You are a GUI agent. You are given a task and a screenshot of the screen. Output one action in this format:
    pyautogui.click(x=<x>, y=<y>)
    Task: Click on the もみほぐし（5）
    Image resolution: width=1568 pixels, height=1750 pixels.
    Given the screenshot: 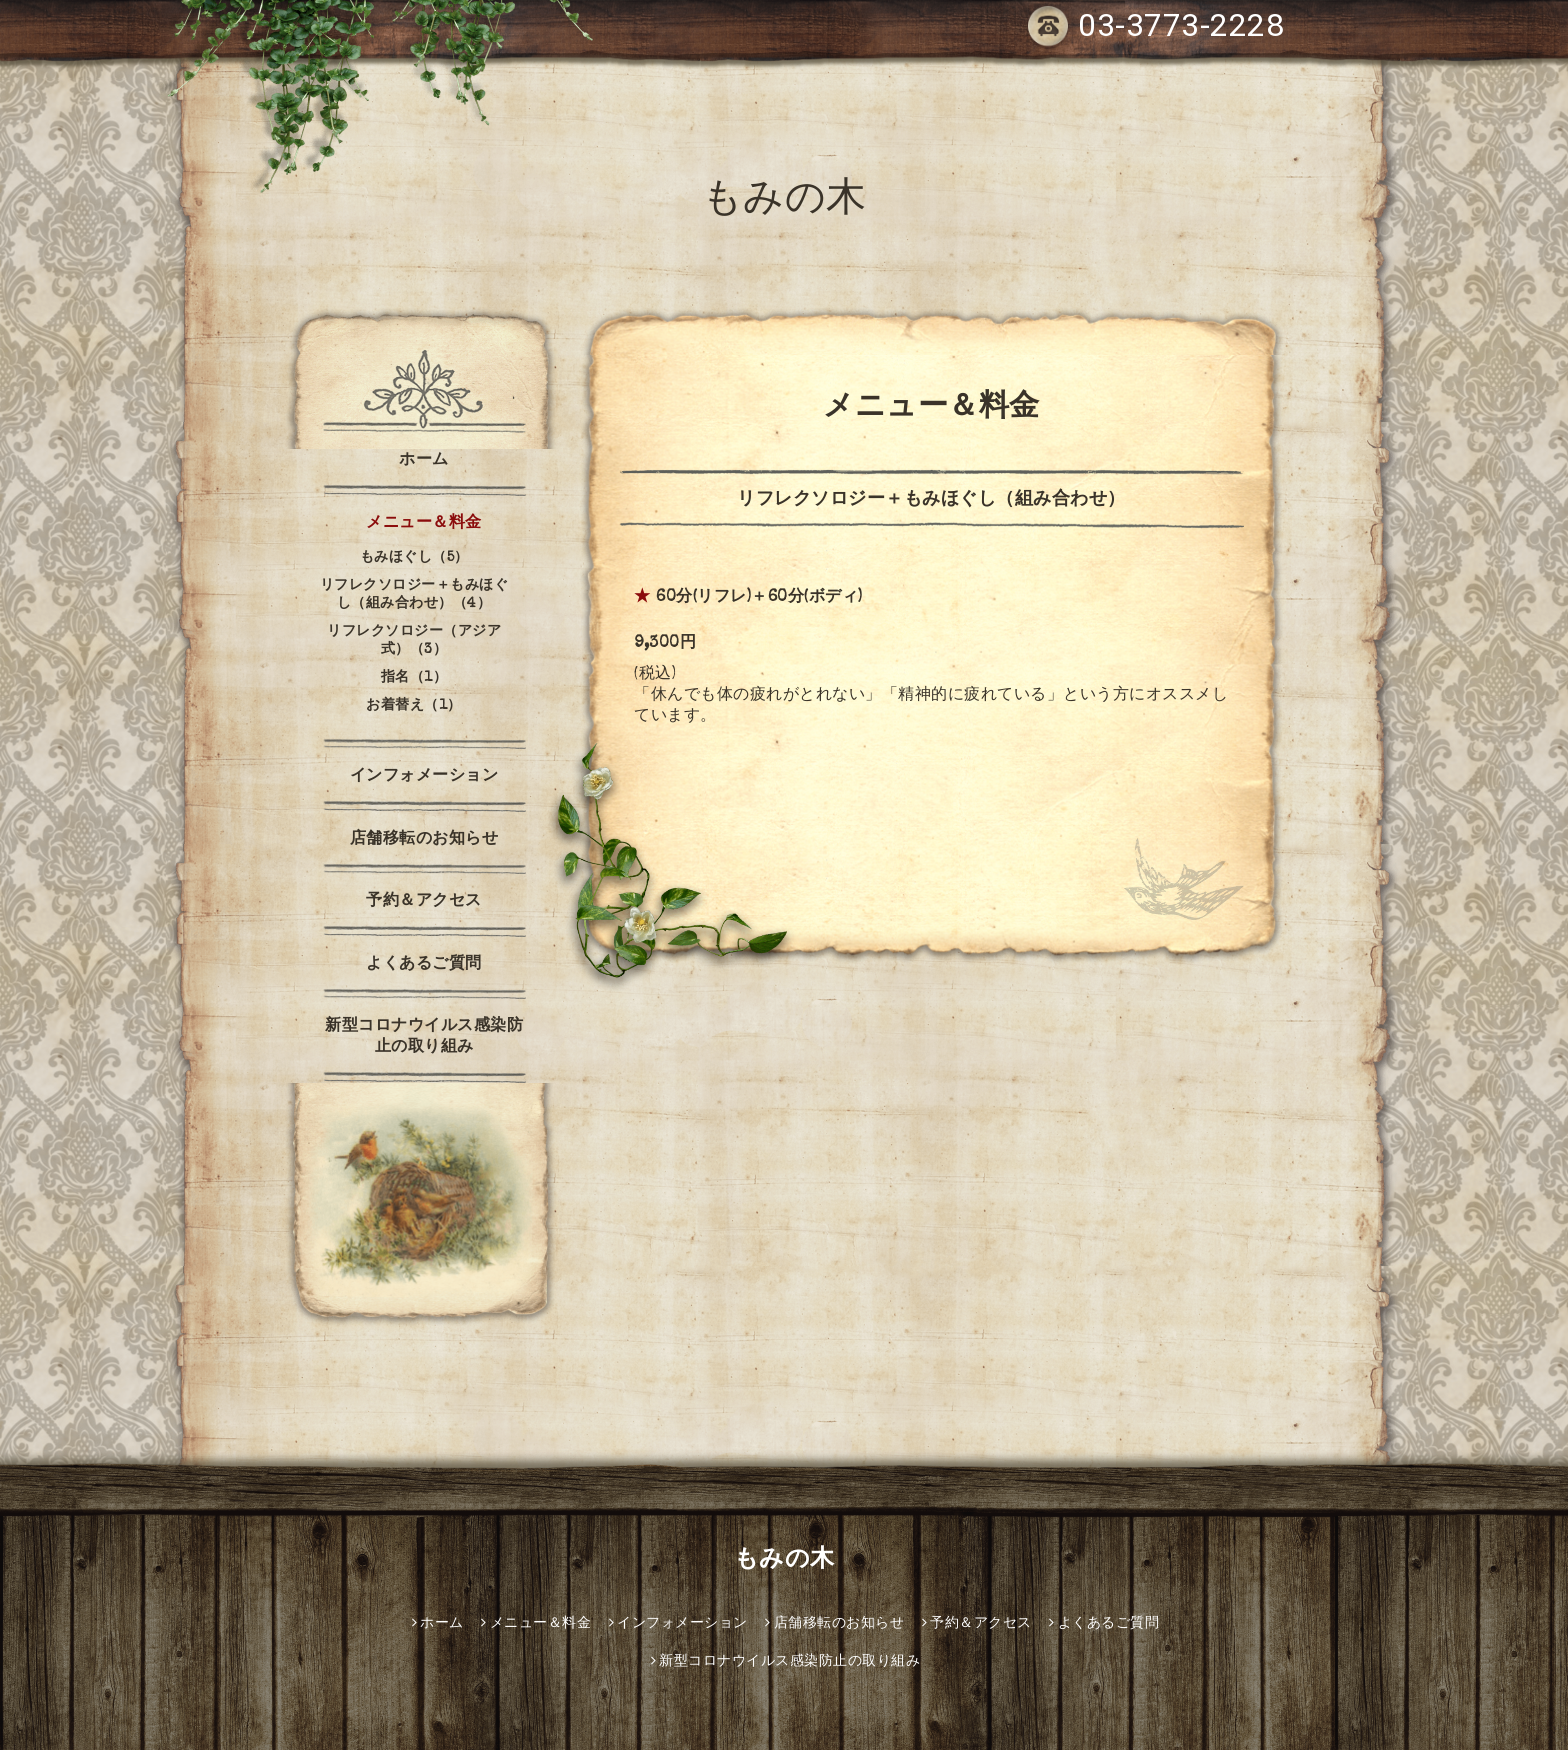 What is the action you would take?
    pyautogui.click(x=414, y=558)
    